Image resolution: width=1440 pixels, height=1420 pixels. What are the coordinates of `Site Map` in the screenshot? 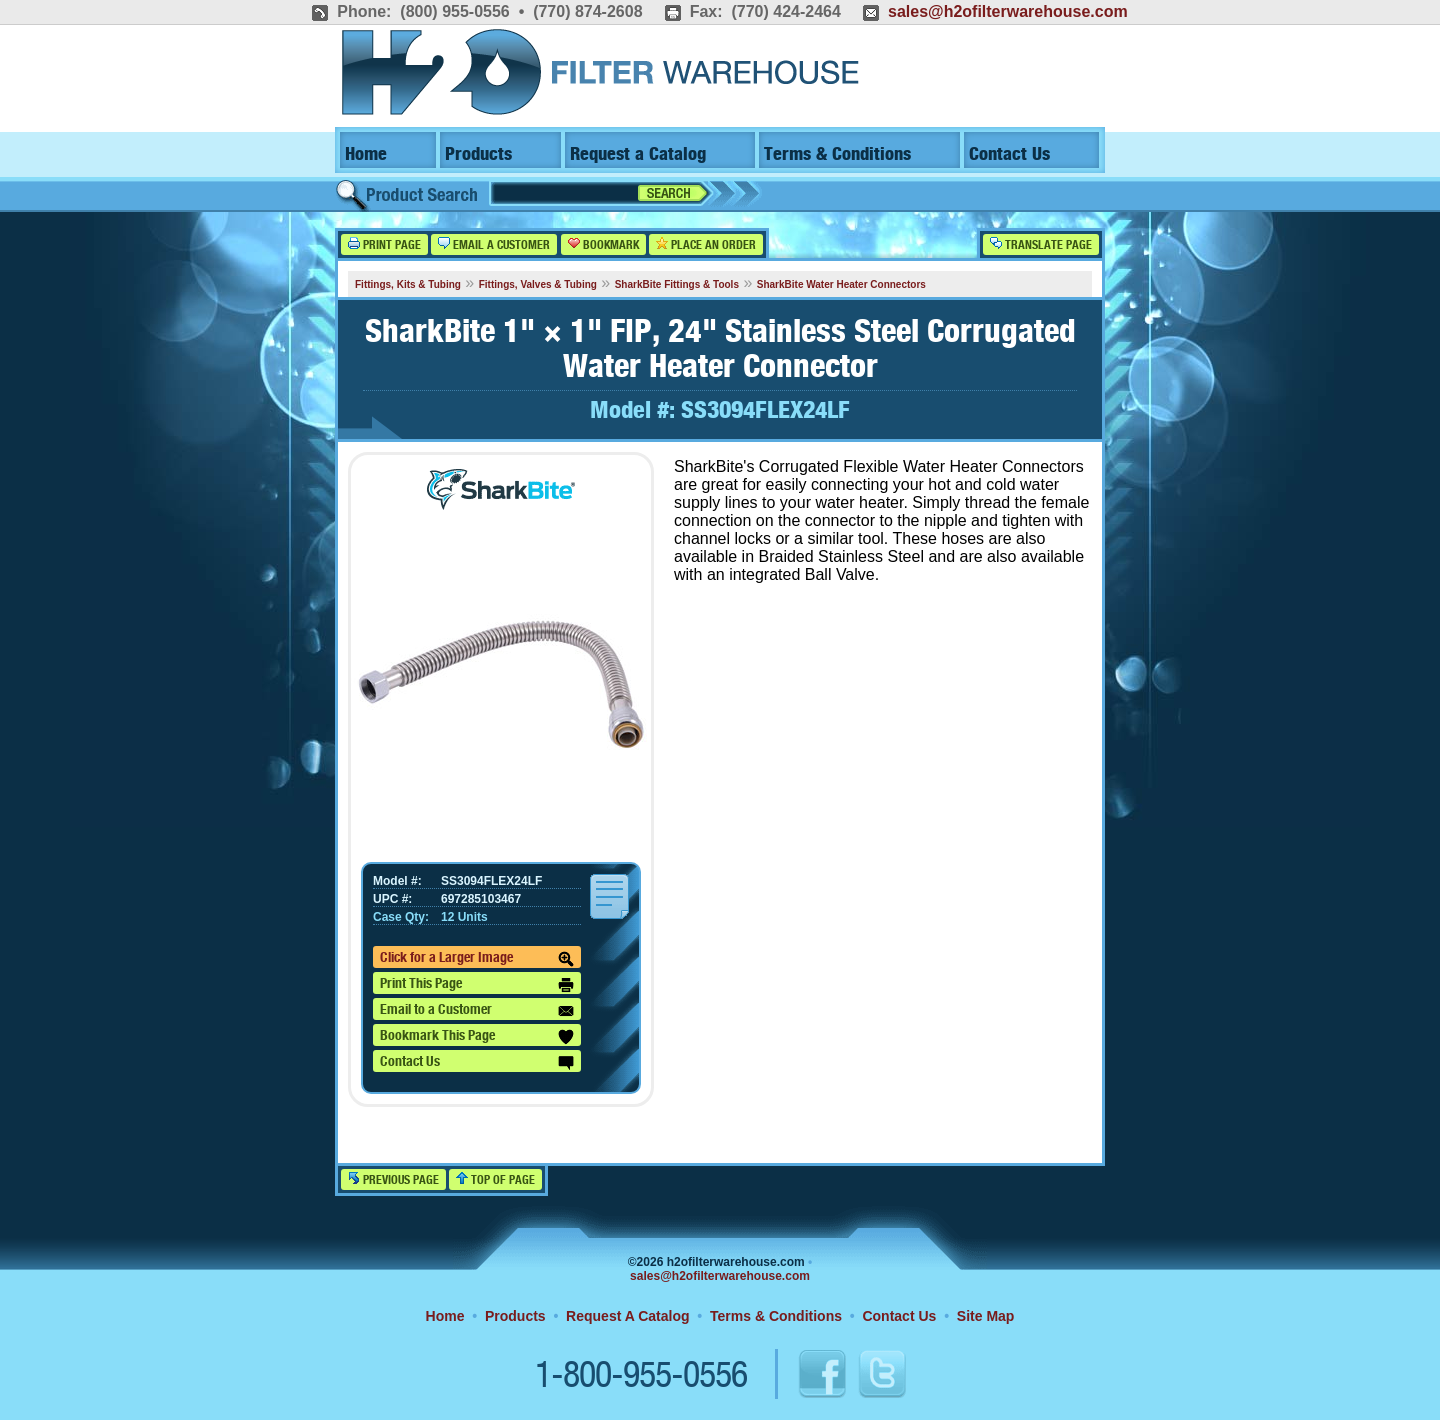 It's located at (986, 1316).